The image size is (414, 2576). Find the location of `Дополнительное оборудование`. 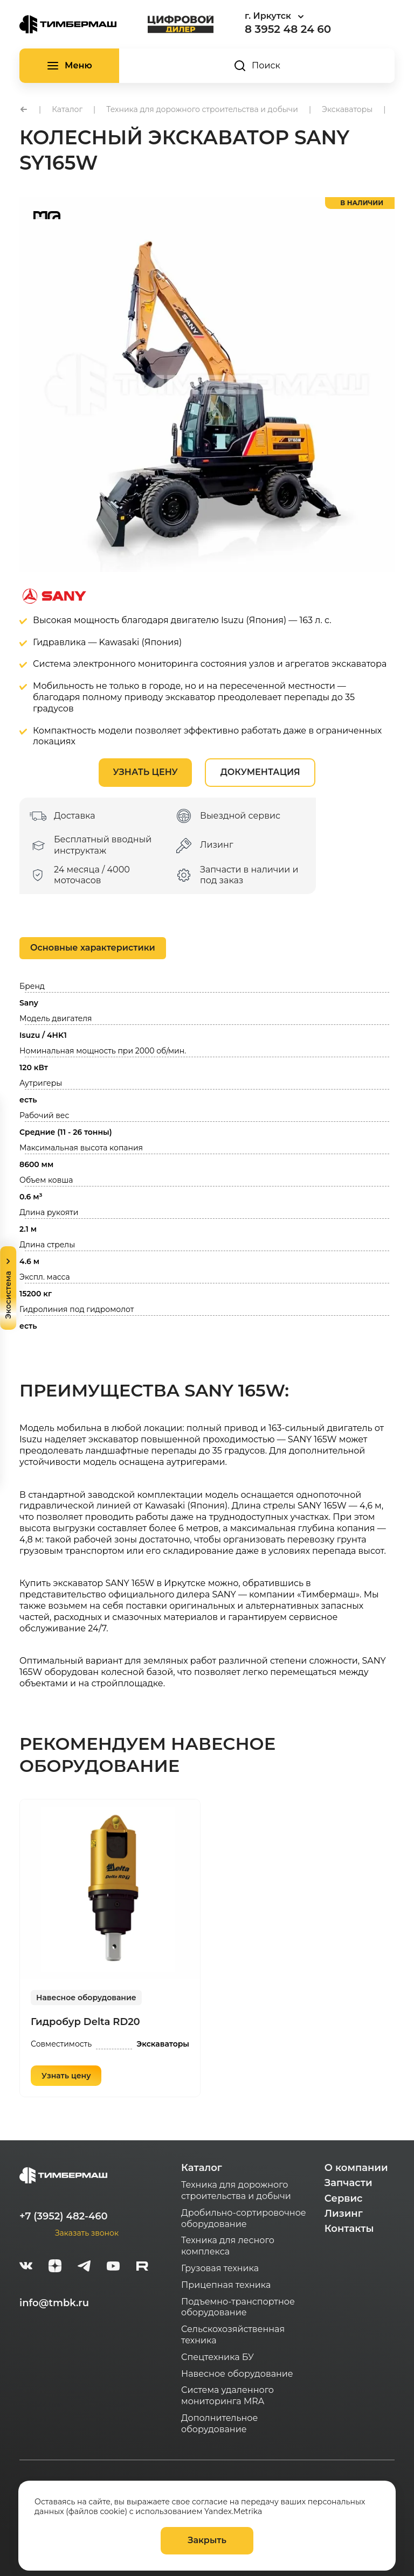

Дополнительное оборудование is located at coordinates (219, 2423).